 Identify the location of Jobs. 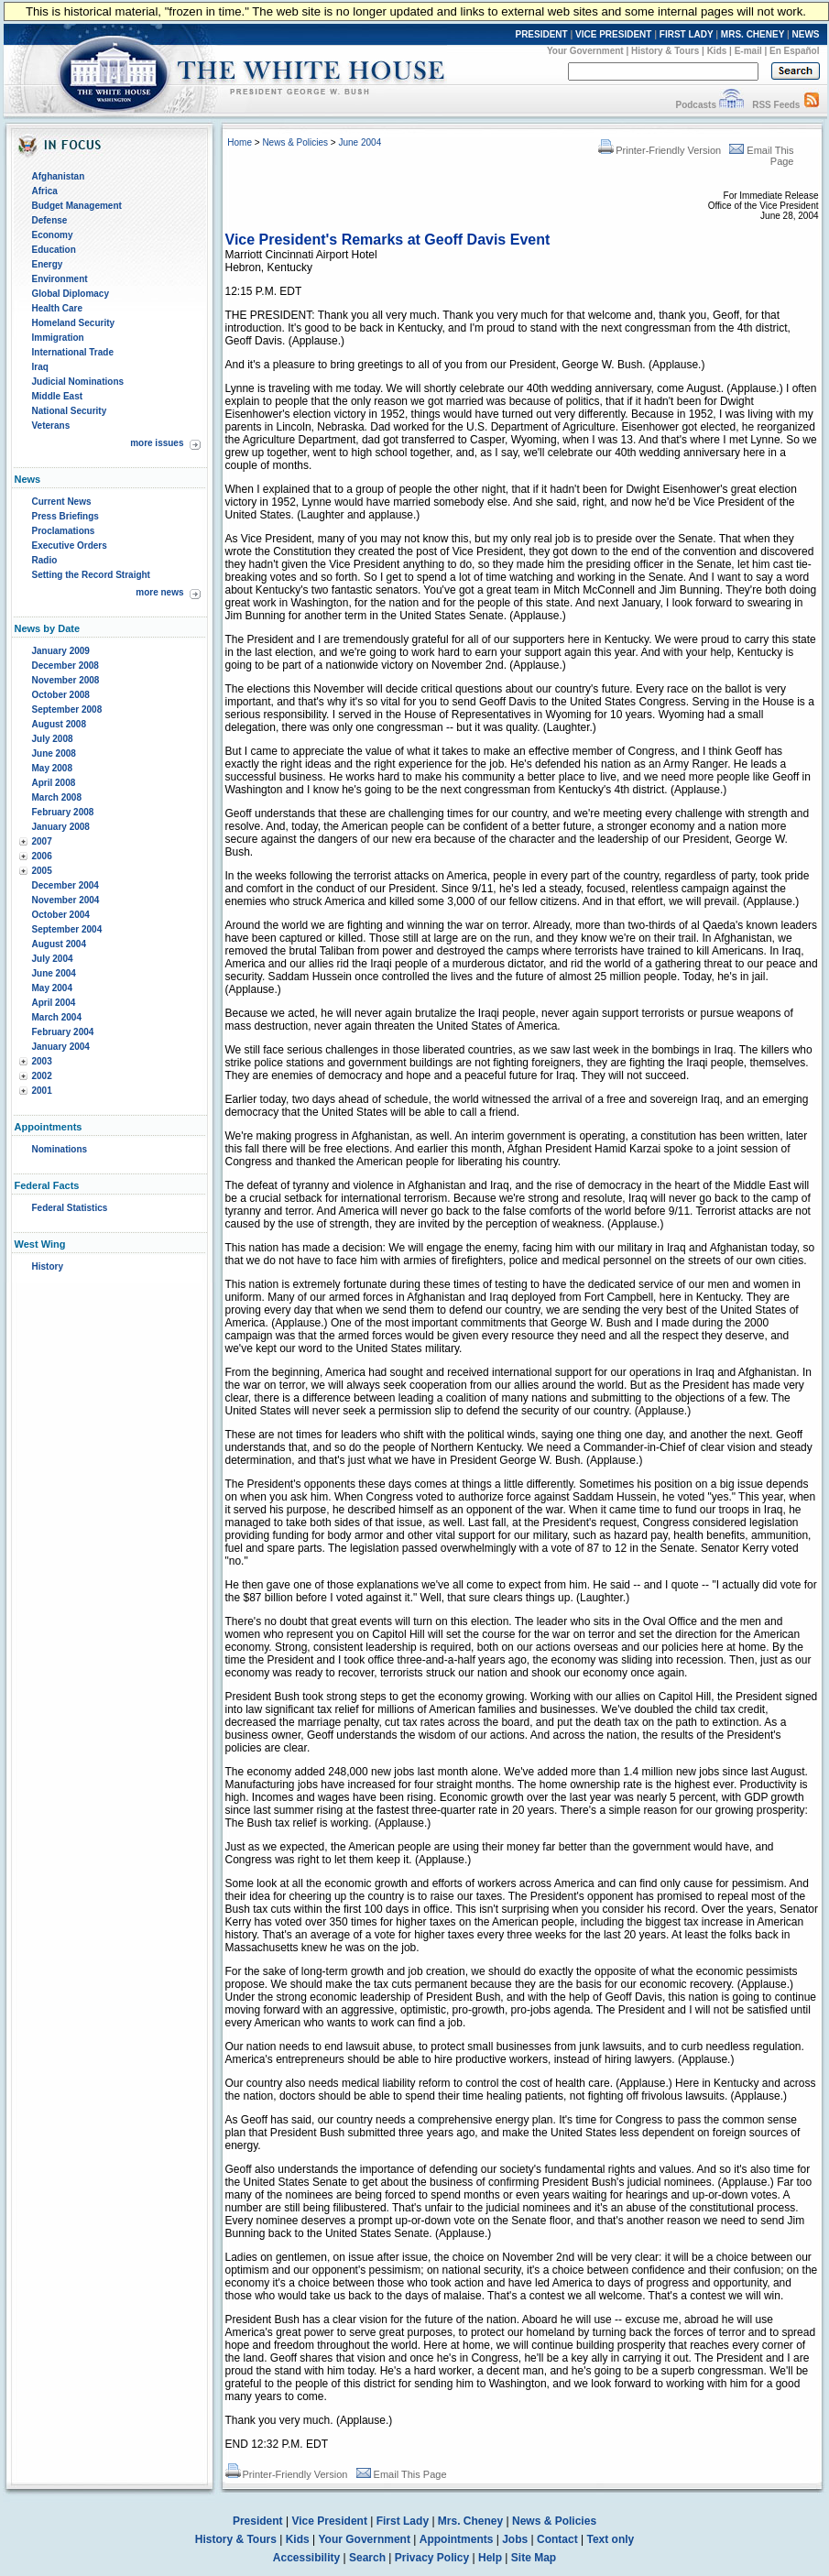
(515, 2539).